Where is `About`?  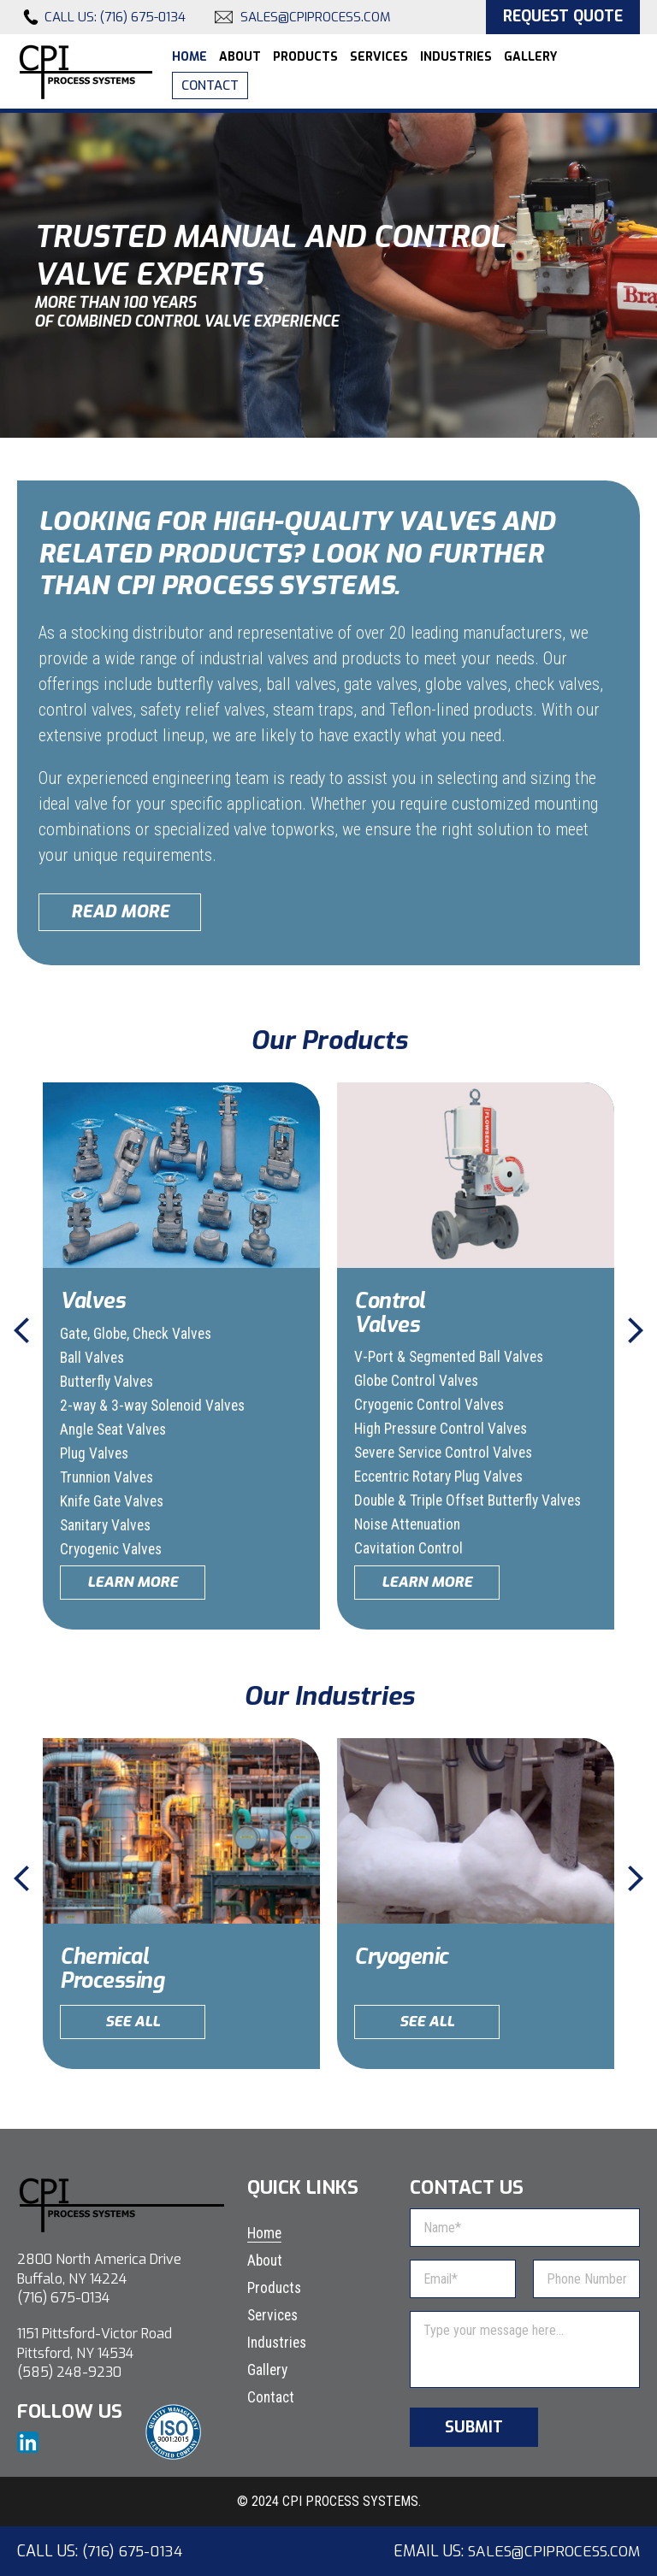
About is located at coordinates (240, 58).